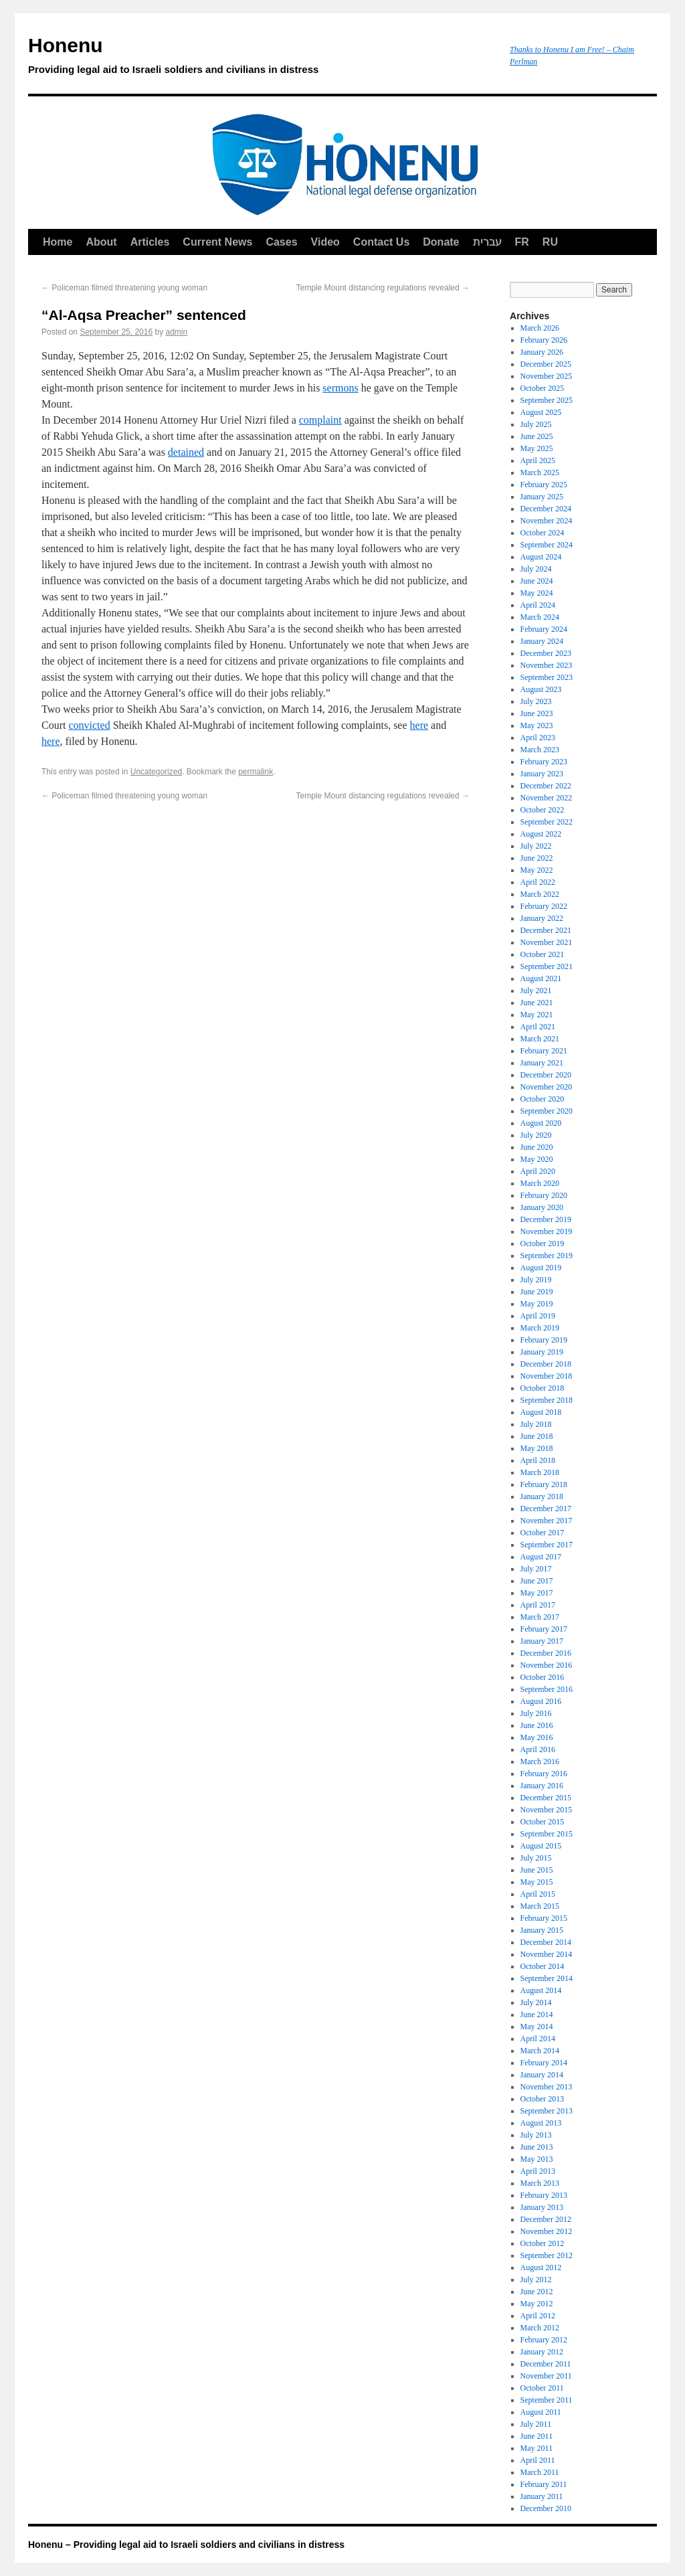 This screenshot has height=2576, width=685. What do you see at coordinates (543, 1050) in the screenshot?
I see `February 2021` at bounding box center [543, 1050].